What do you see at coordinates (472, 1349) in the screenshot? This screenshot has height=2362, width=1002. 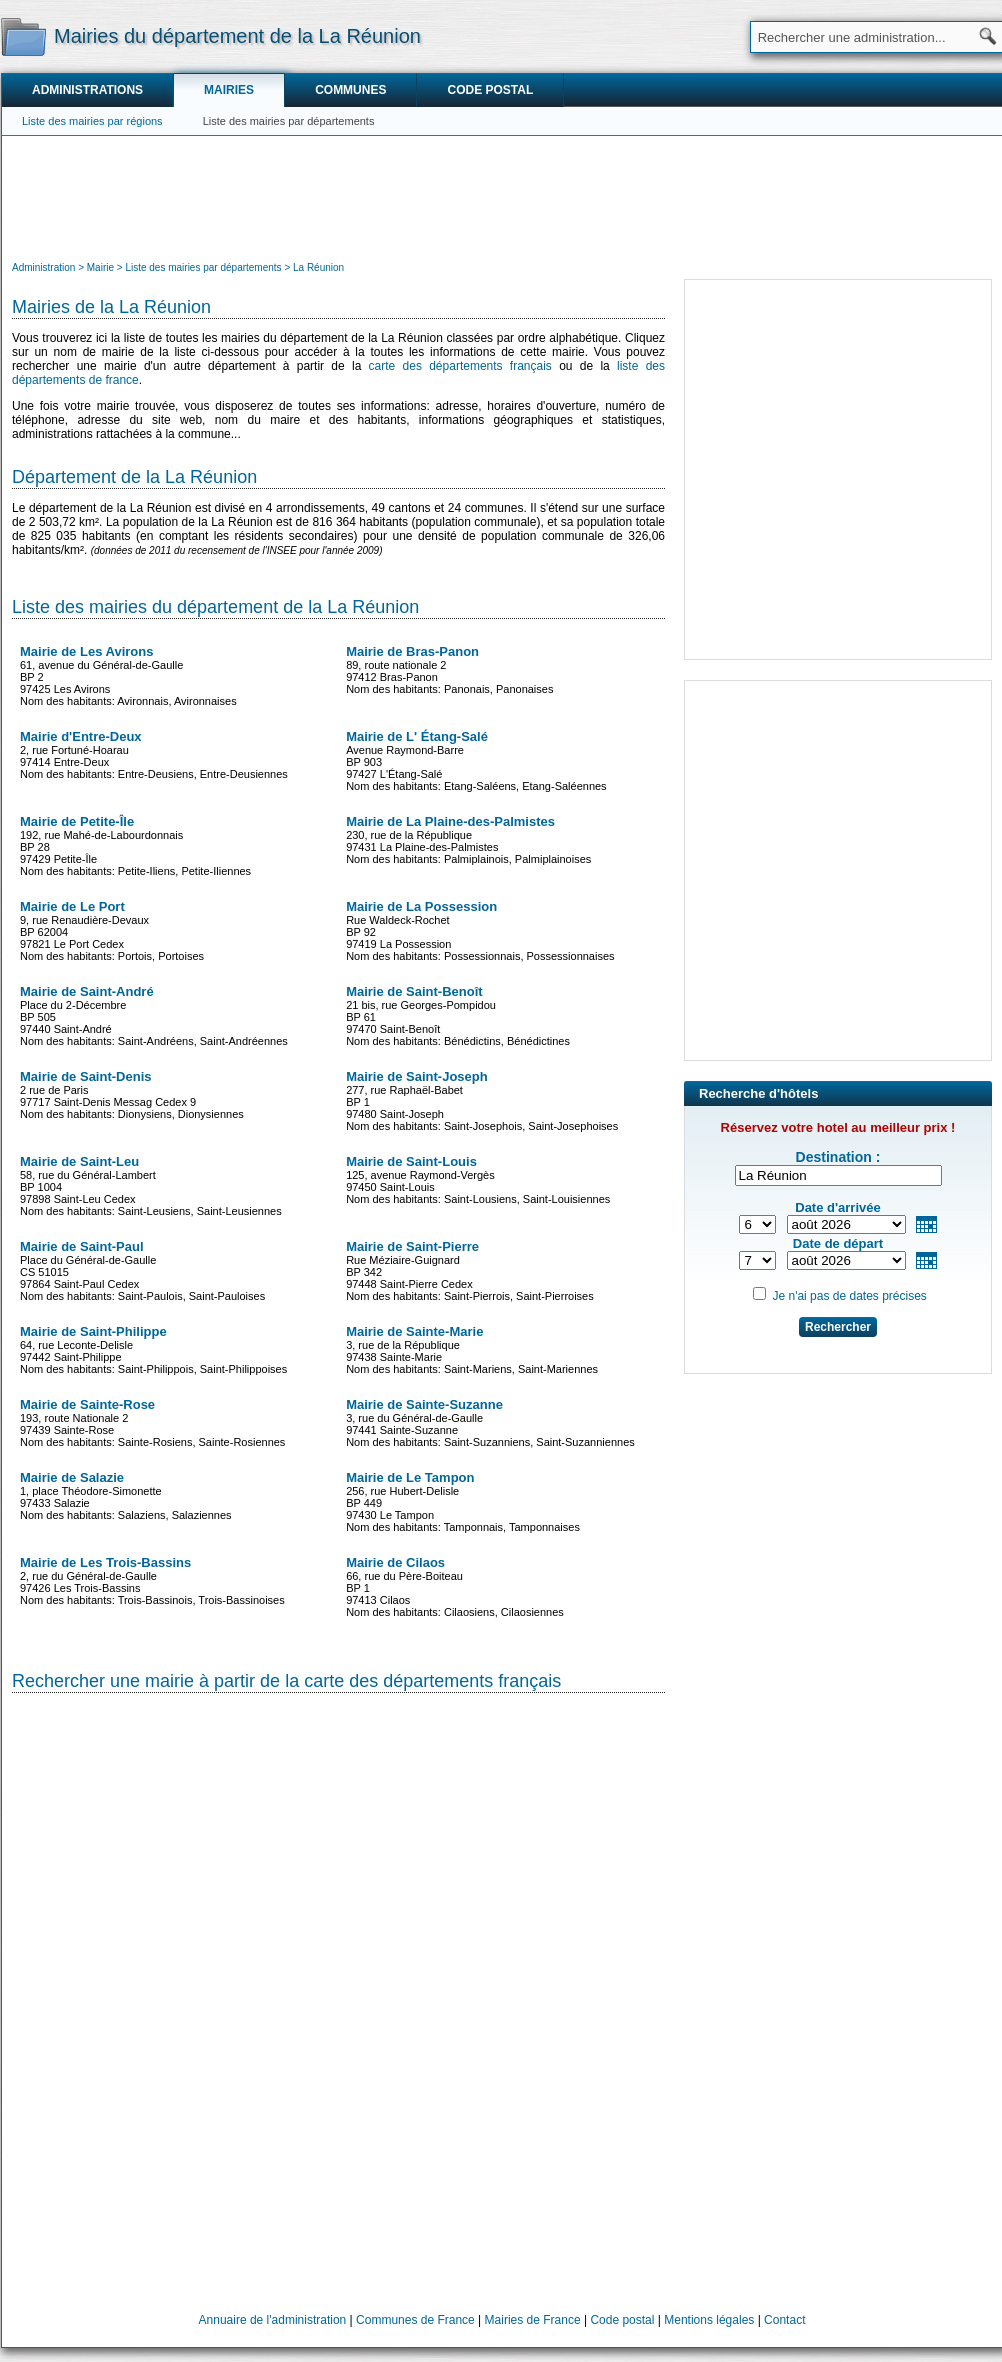 I see `3, rue de la République97438 Sainte-Marie Nom des habitants: Saint-Mariens, Saint-Mariennes` at bounding box center [472, 1349].